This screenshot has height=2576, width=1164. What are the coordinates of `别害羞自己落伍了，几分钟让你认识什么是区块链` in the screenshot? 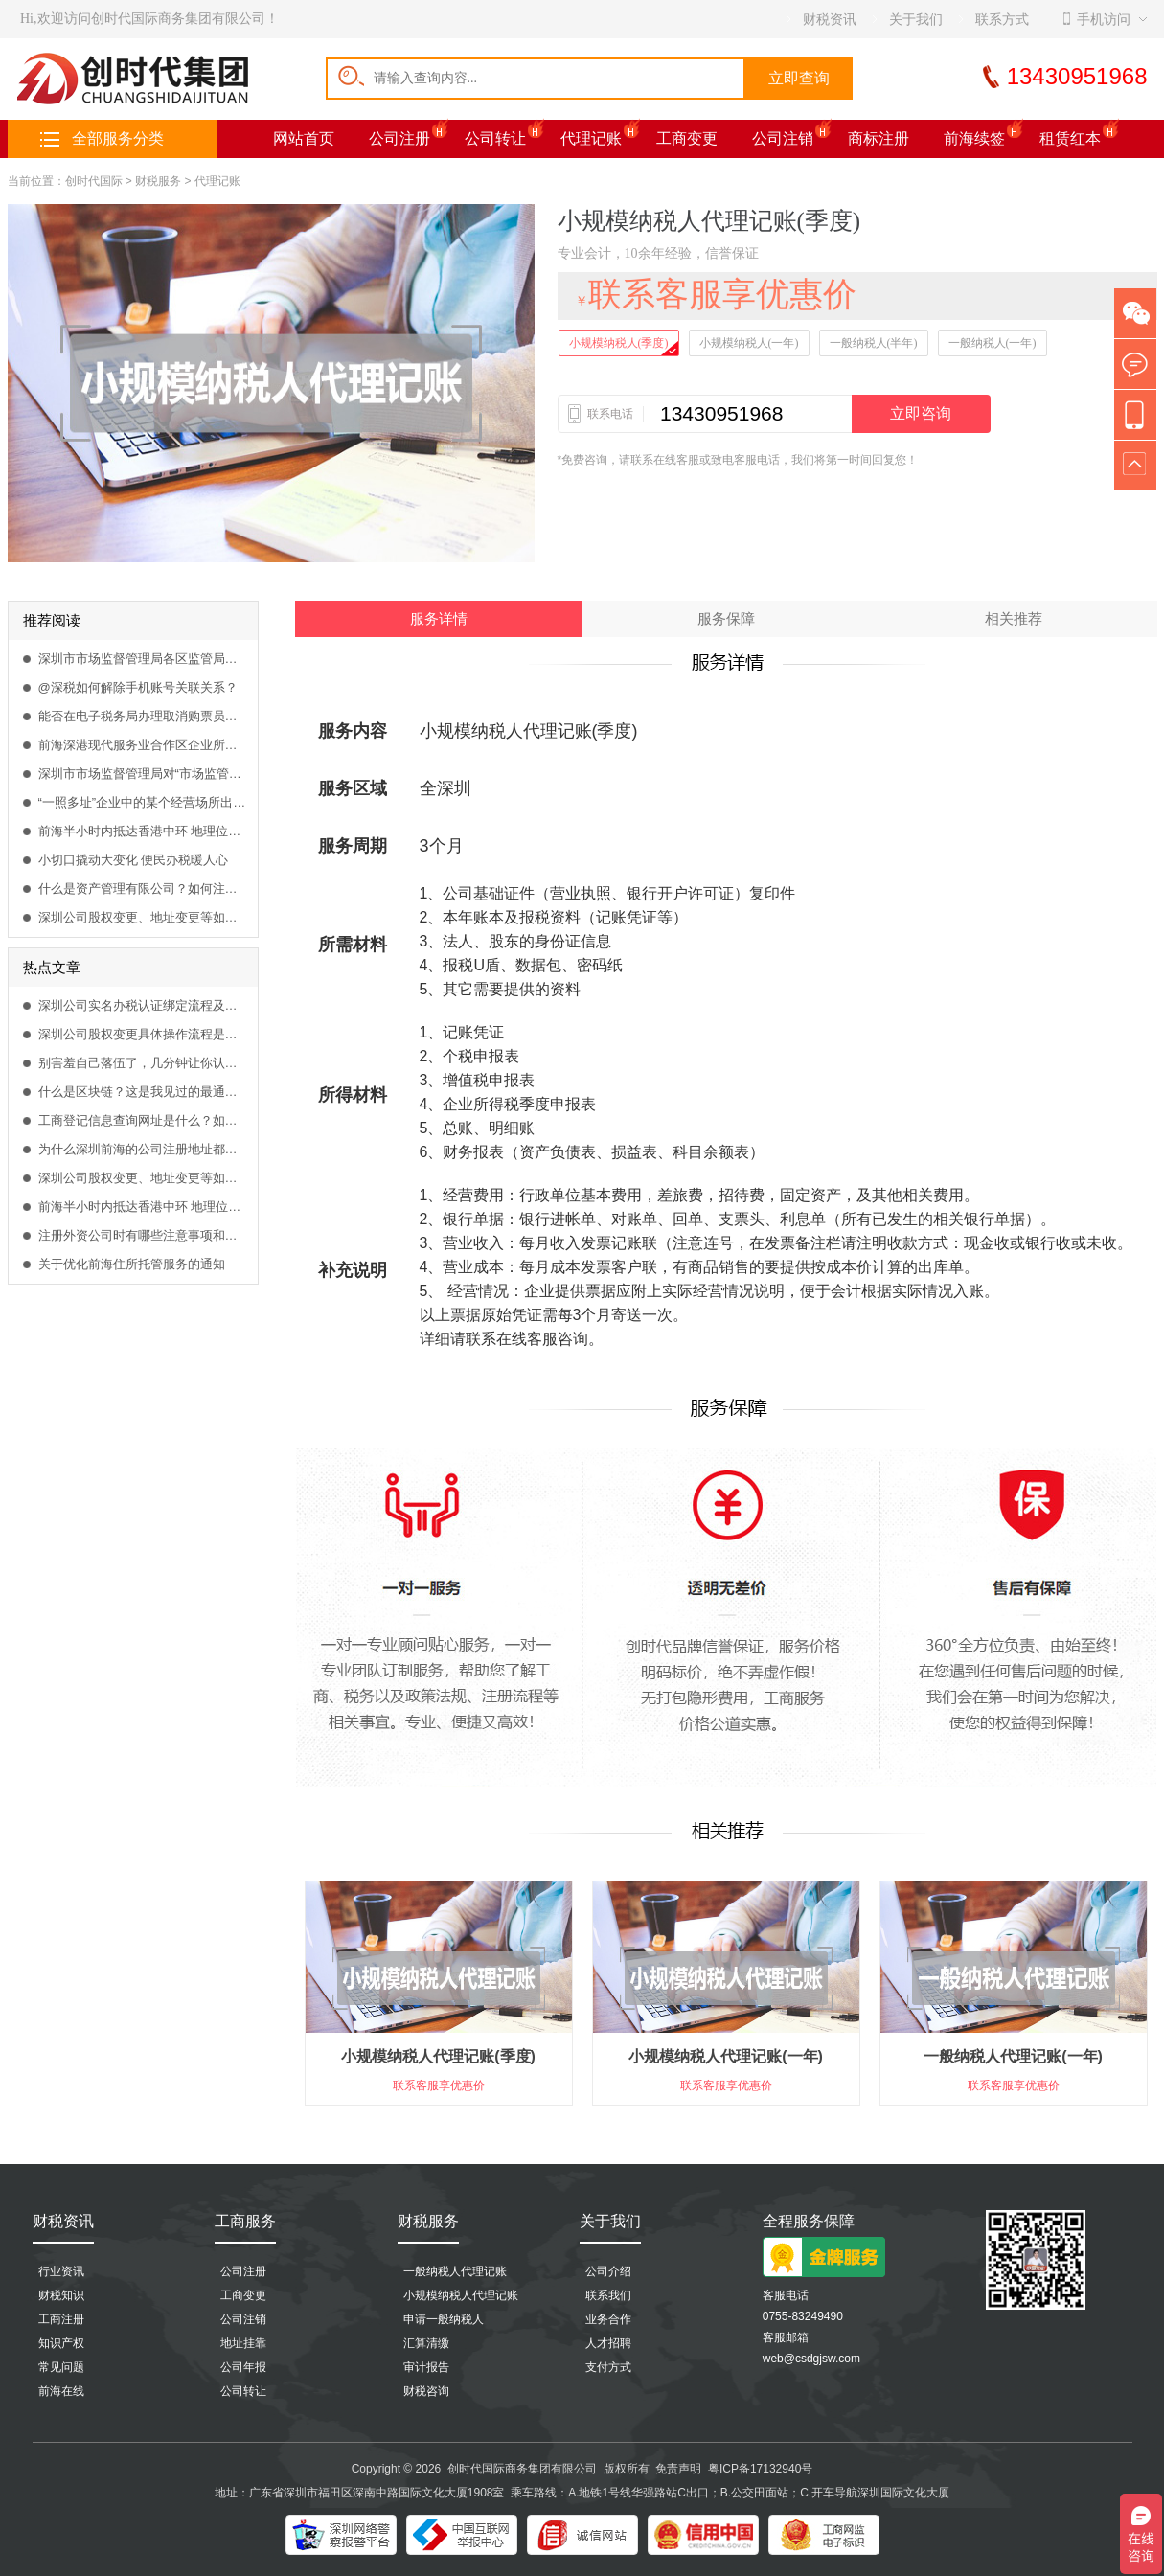 It's located at (143, 1063).